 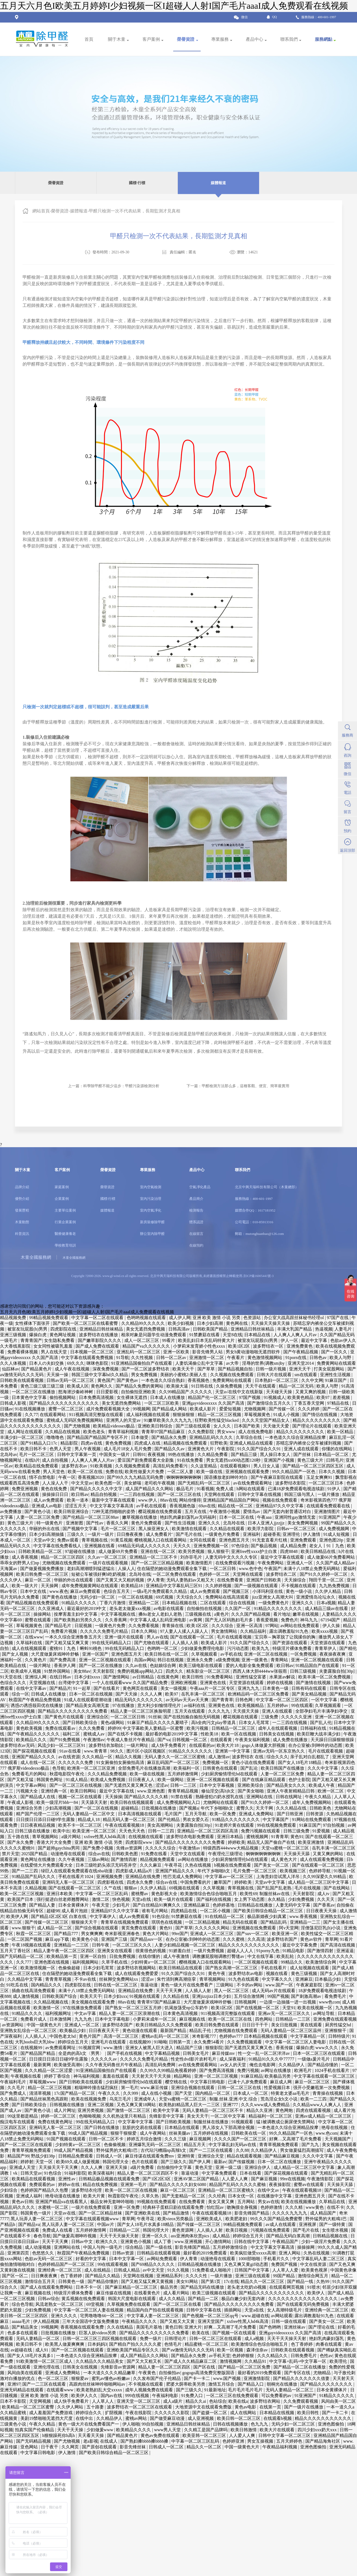 What do you see at coordinates (276, 2258) in the screenshot?
I see `手机看片久久` at bounding box center [276, 2258].